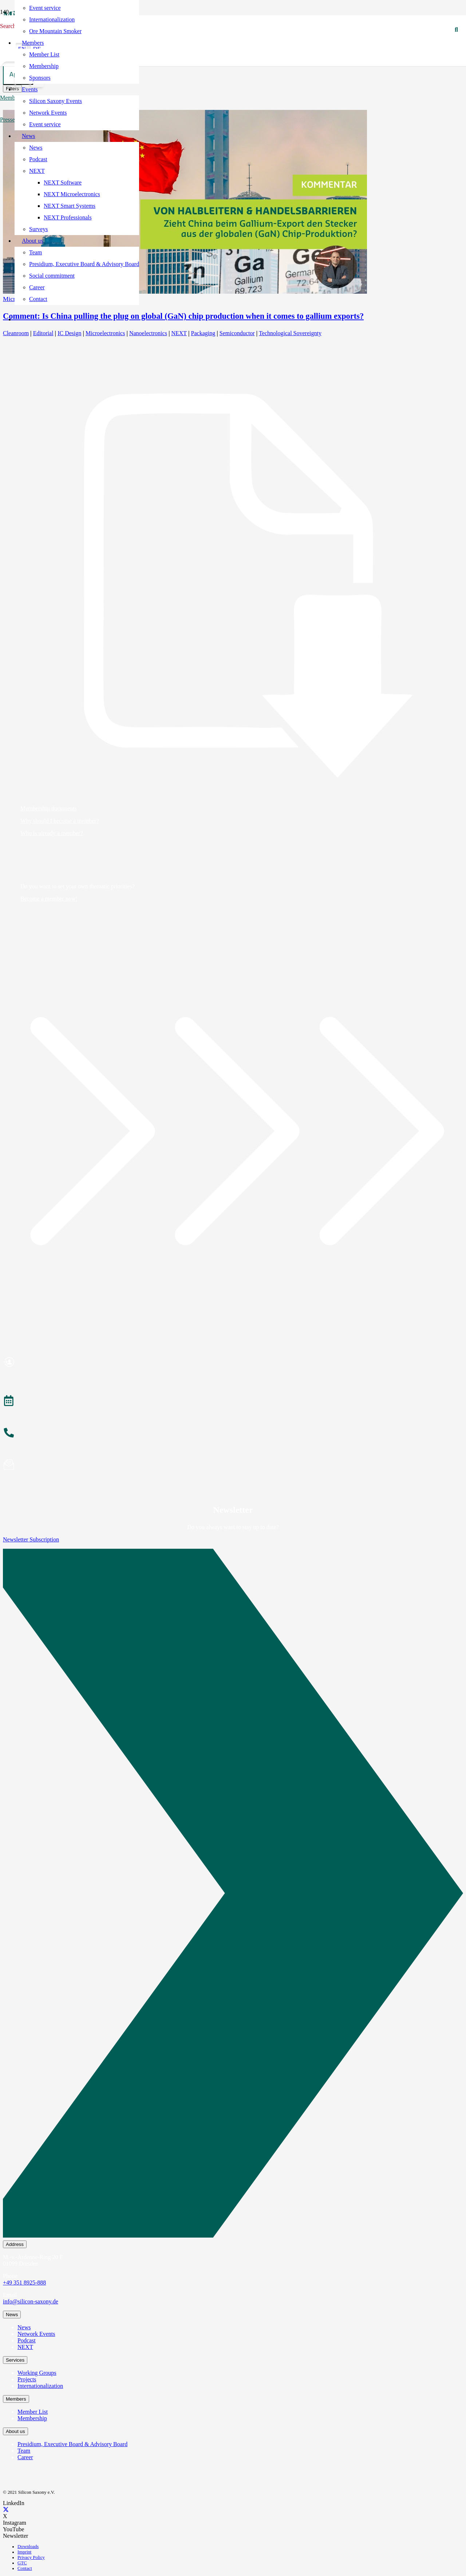  I want to click on [Newsletter abonnieren], so click(233, 1466).